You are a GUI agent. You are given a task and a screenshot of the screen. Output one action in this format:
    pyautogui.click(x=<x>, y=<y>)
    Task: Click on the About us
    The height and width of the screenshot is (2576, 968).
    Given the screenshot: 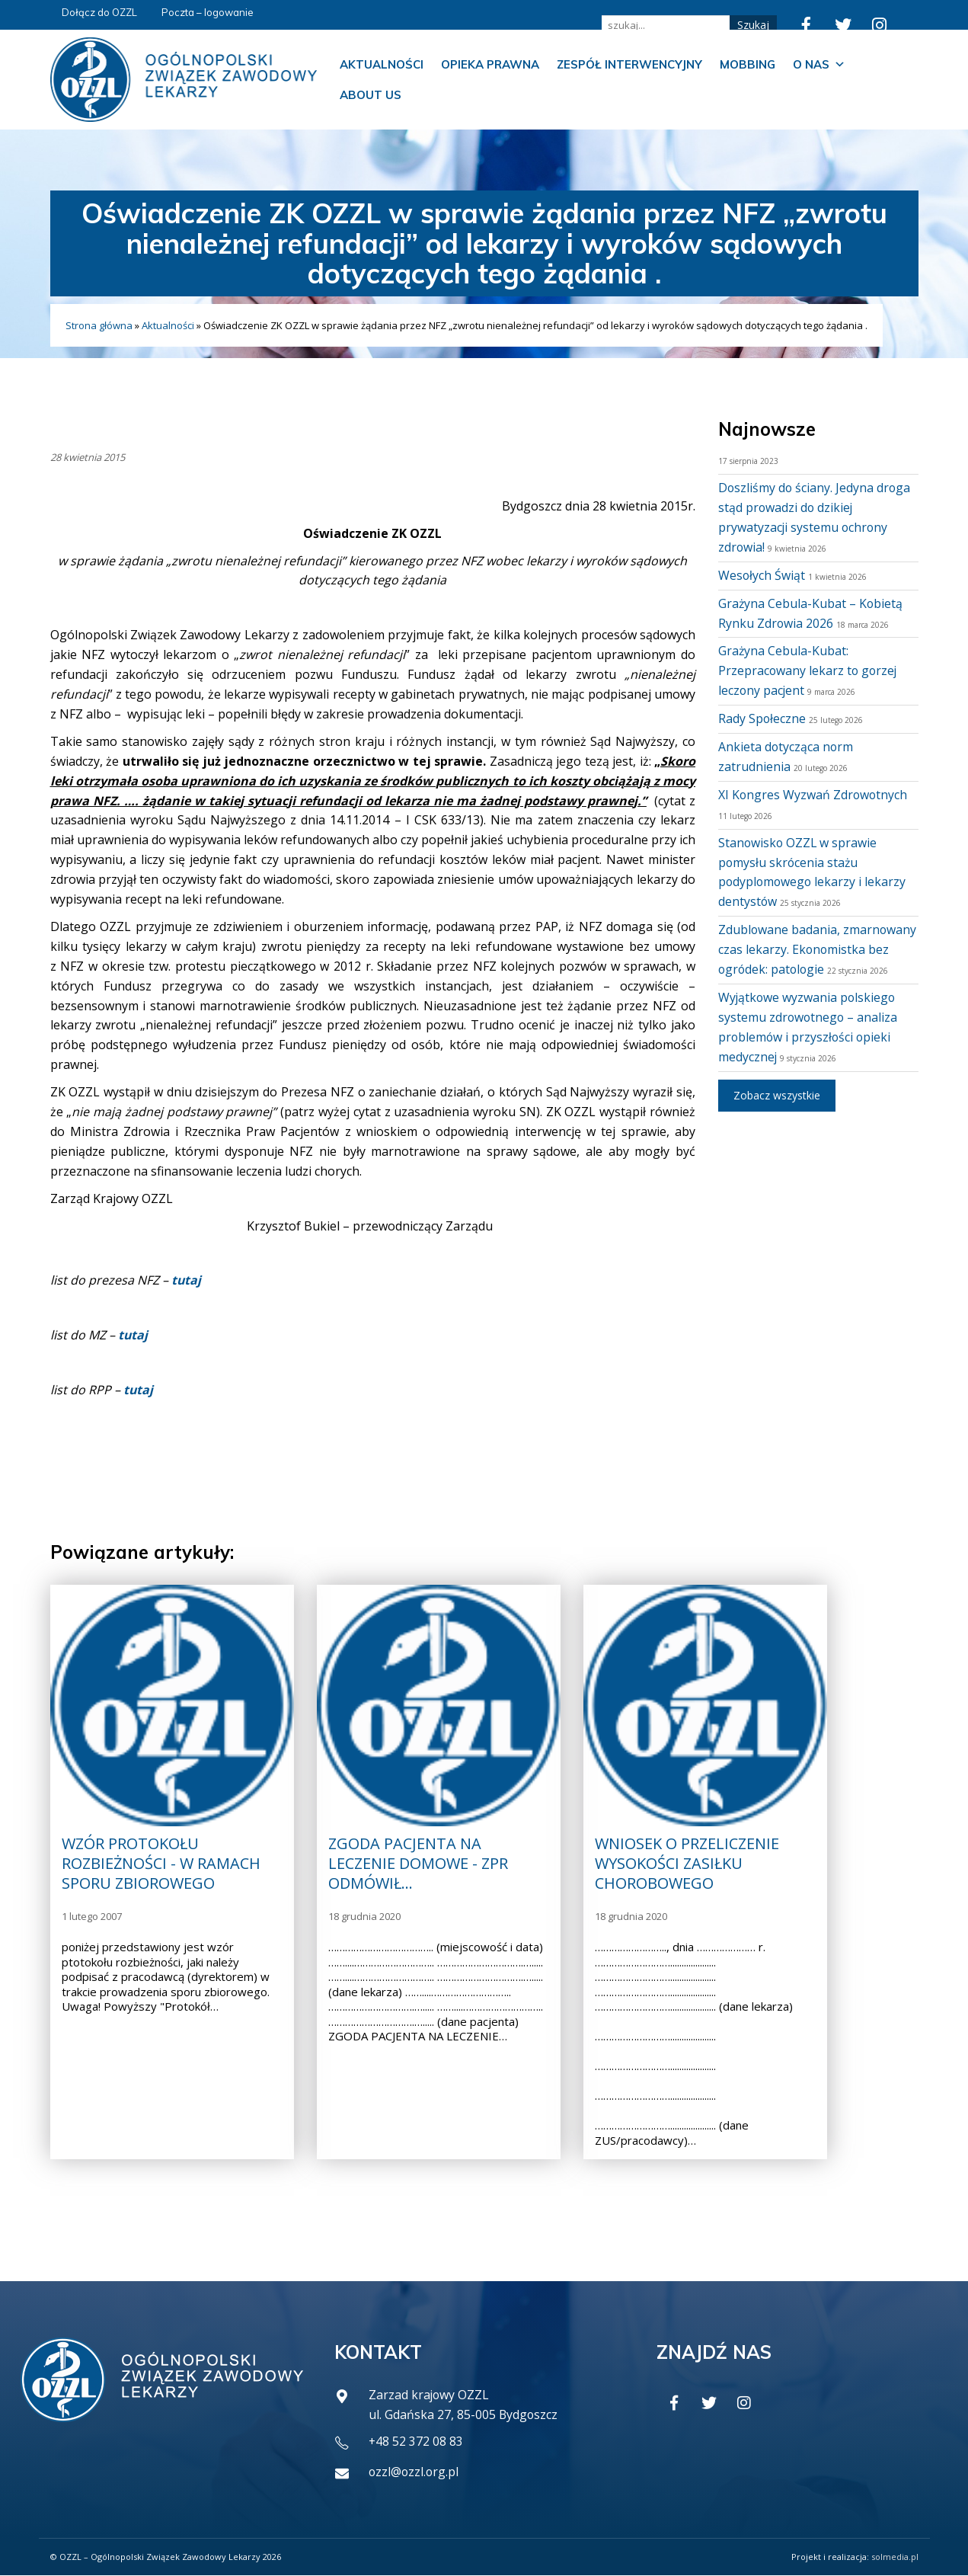 What is the action you would take?
    pyautogui.click(x=370, y=95)
    